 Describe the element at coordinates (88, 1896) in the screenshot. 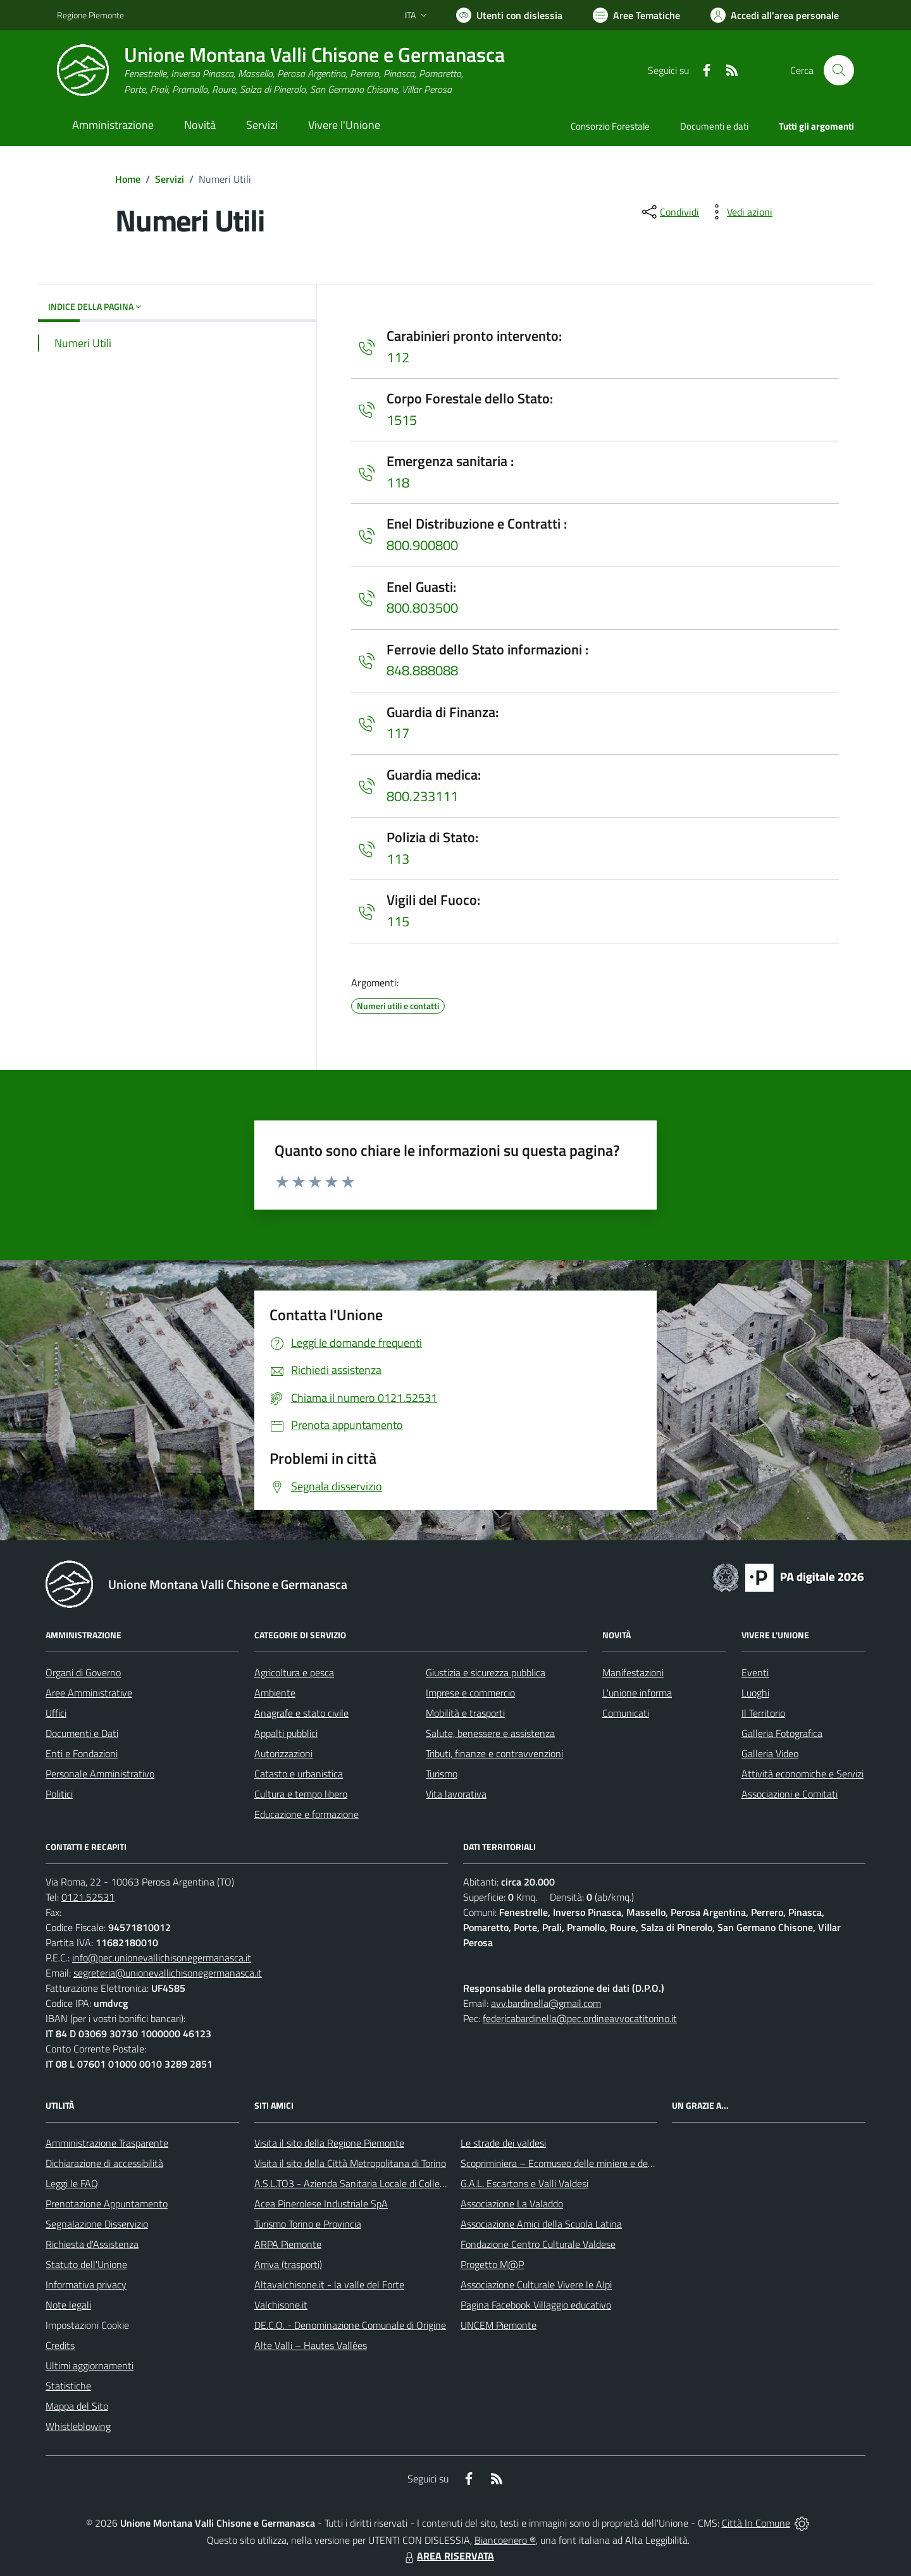

I see `0121.52531` at that location.